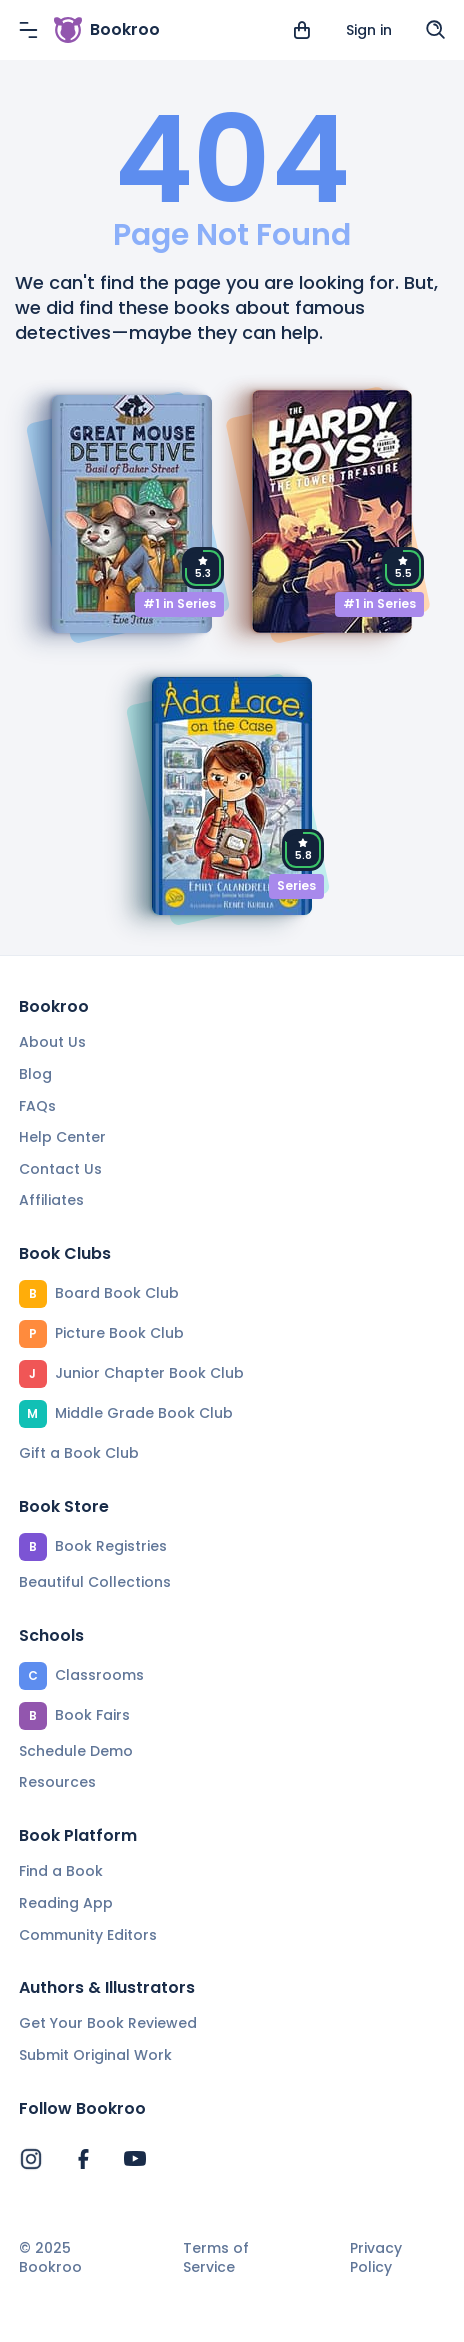 This screenshot has width=464, height=2342. I want to click on Blog, so click(35, 1074).